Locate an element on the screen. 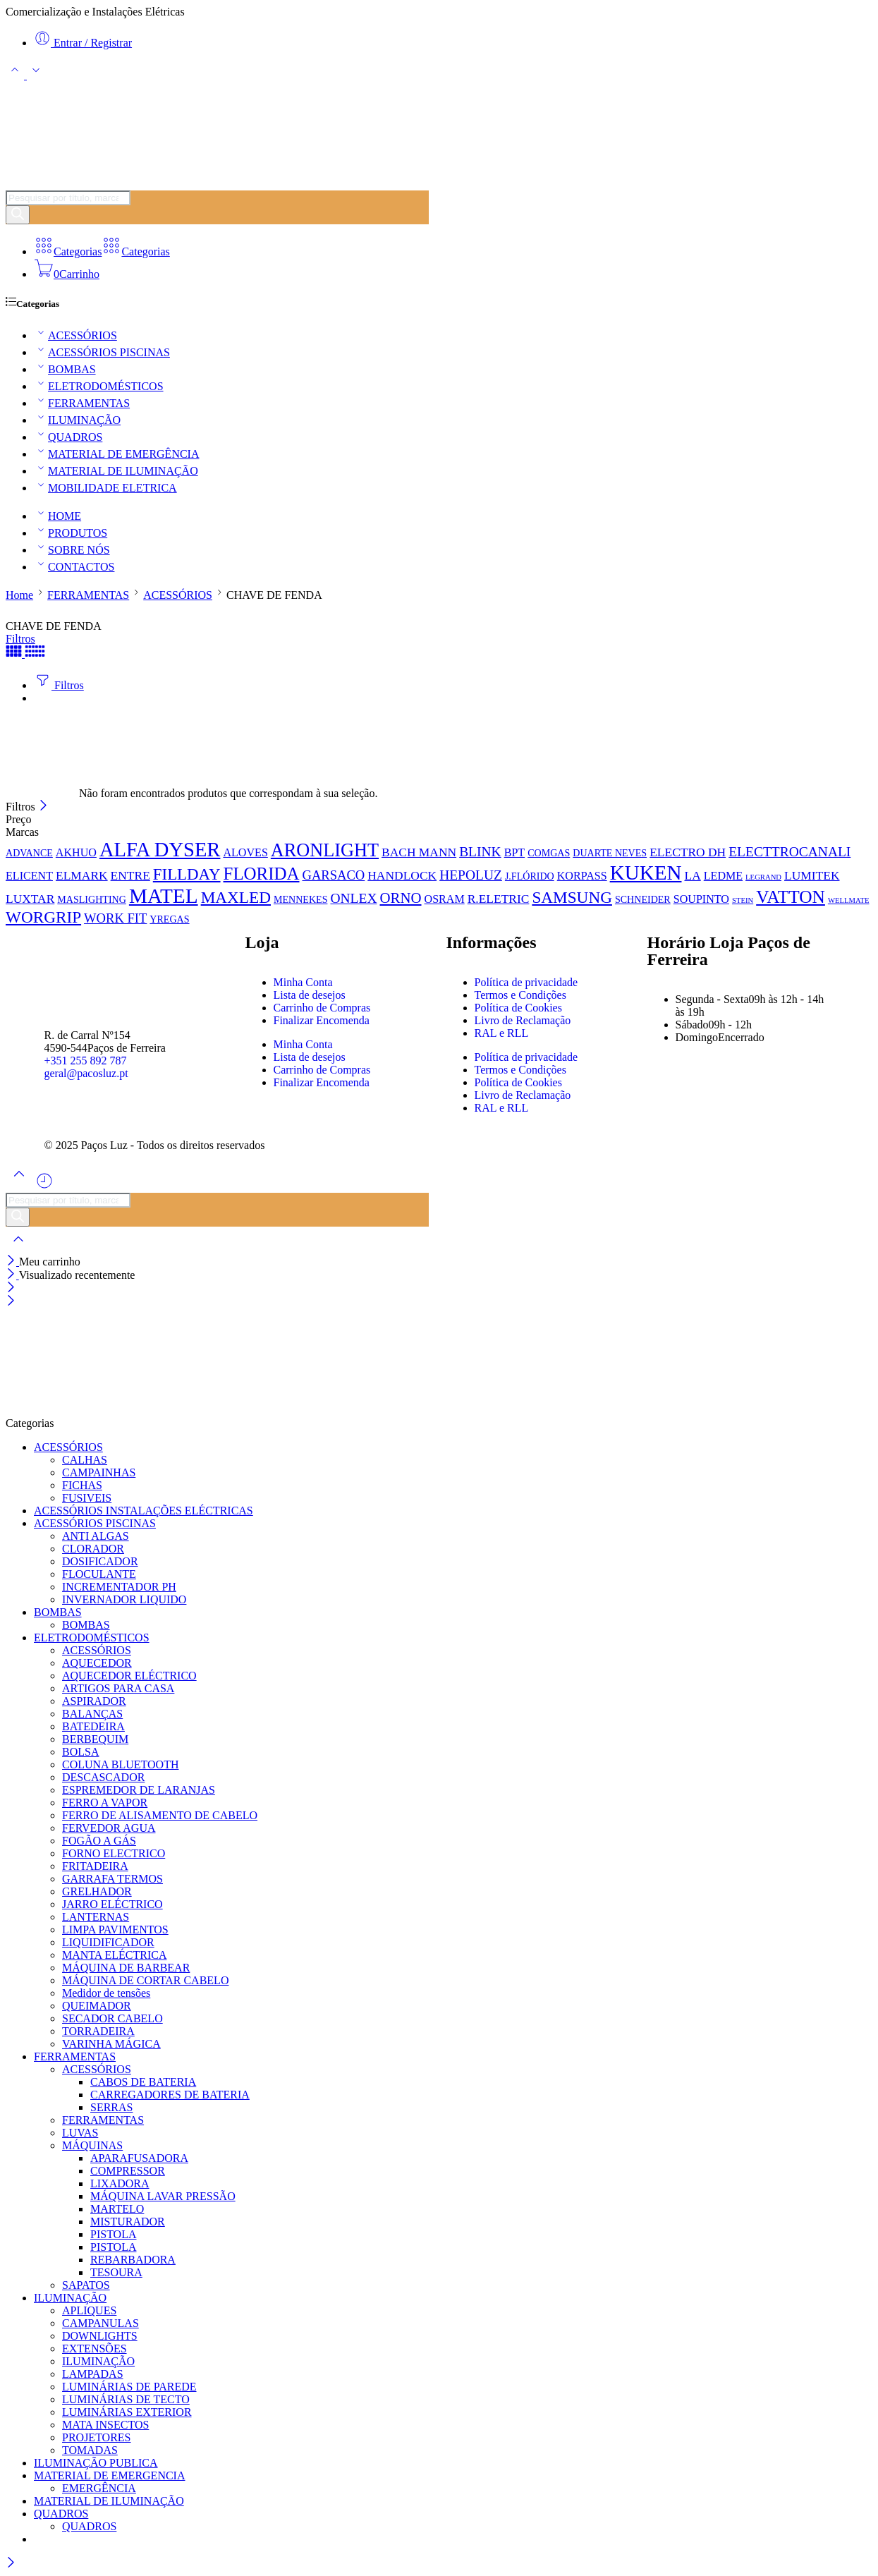 The image size is (878, 2576). [Pesquisar] is located at coordinates (18, 214).